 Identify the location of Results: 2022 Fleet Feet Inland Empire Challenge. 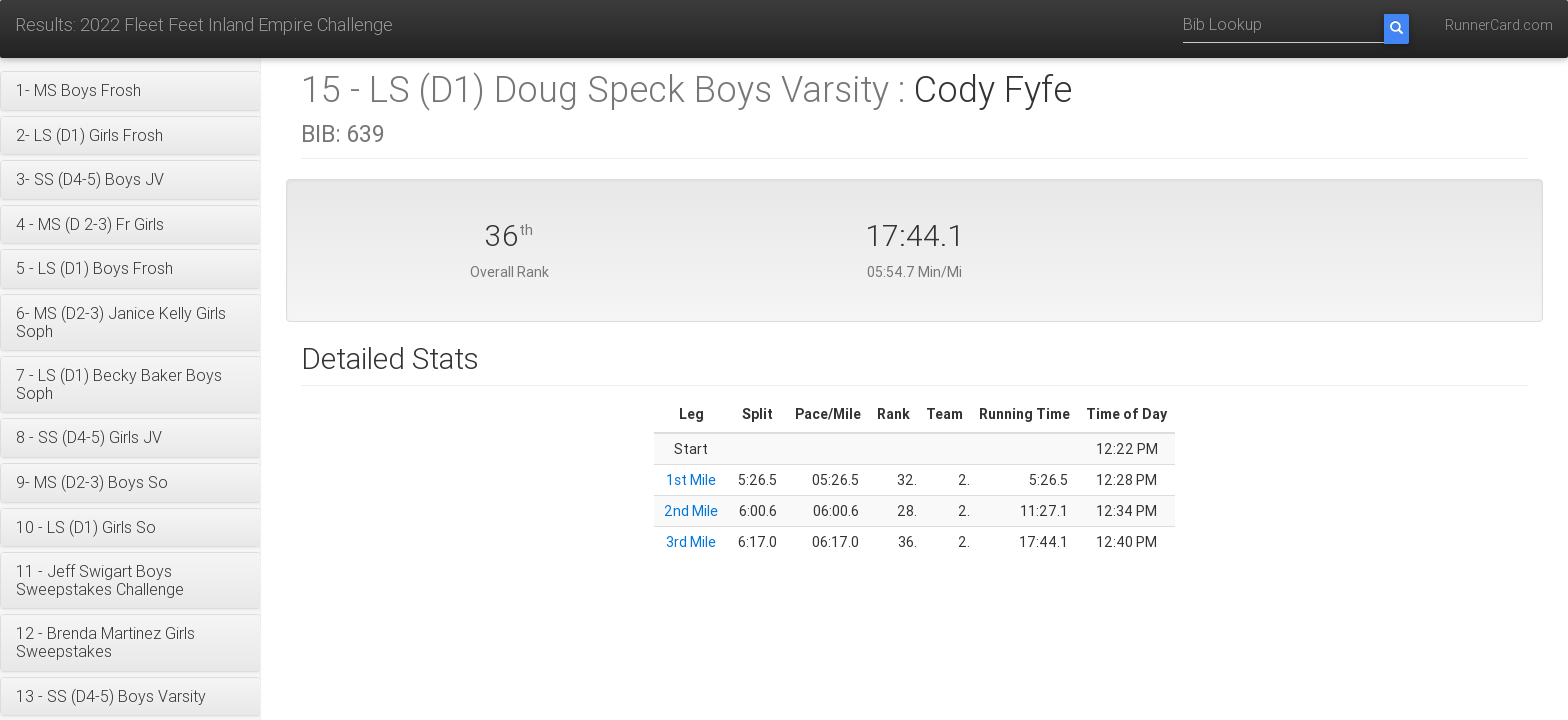
(204, 24).